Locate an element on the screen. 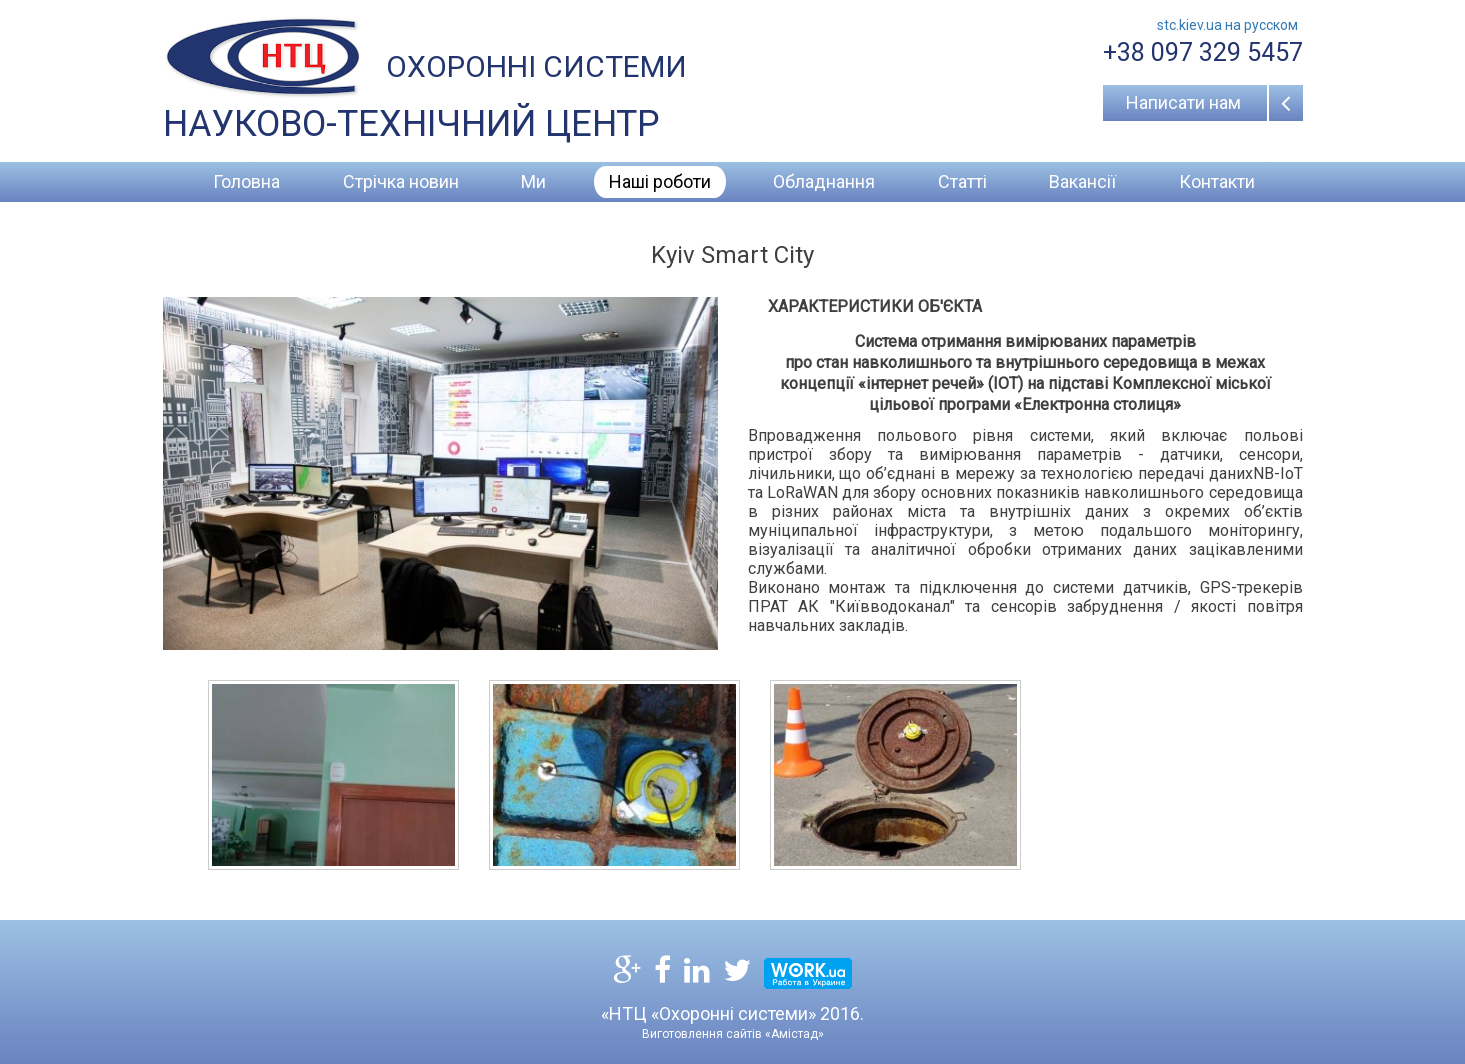 The height and width of the screenshot is (1064, 1465). Наші роботи is located at coordinates (660, 181).